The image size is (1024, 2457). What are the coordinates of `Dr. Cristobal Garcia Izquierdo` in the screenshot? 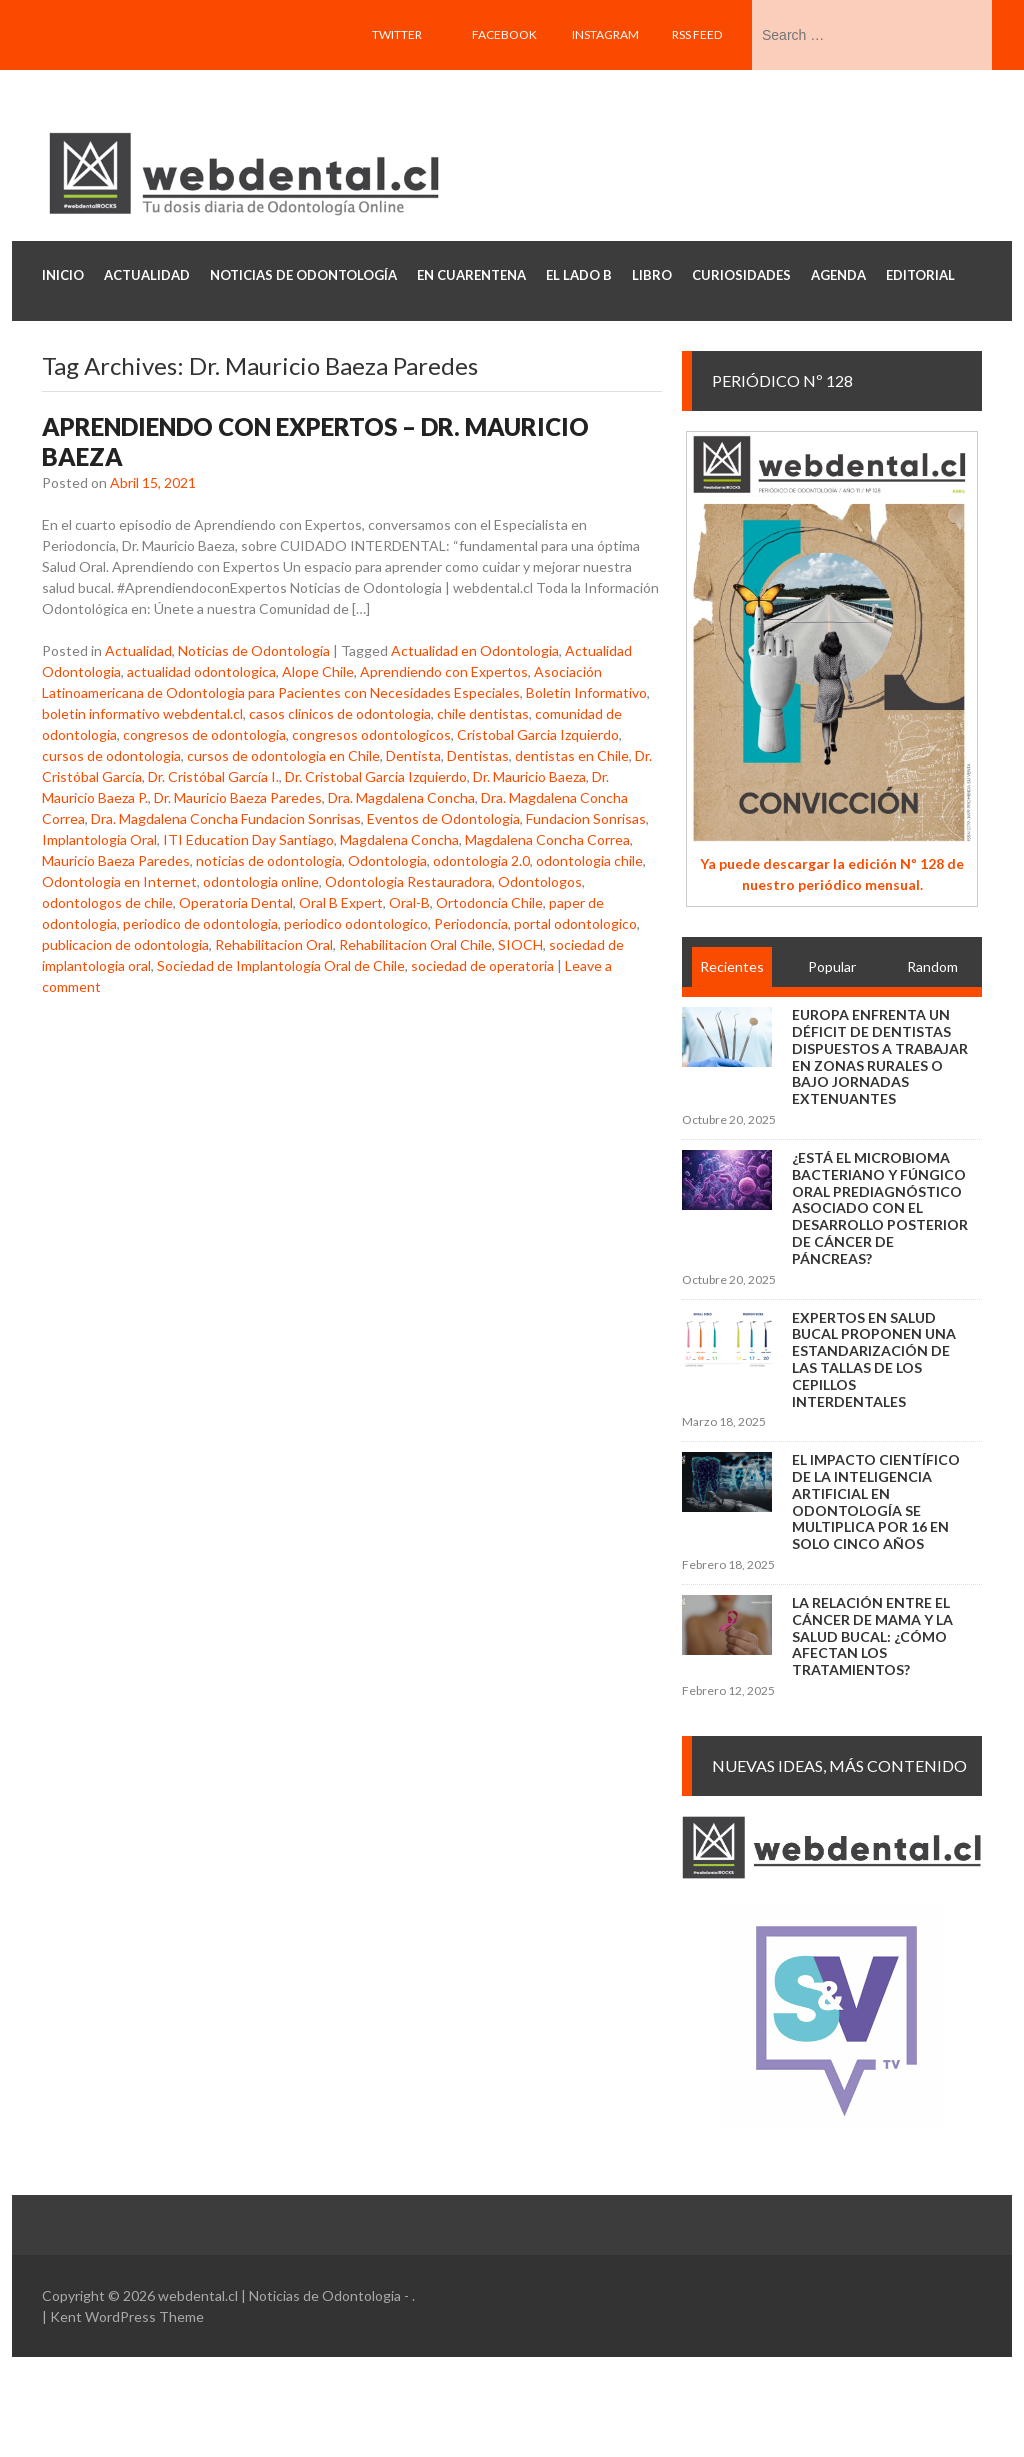 It's located at (376, 776).